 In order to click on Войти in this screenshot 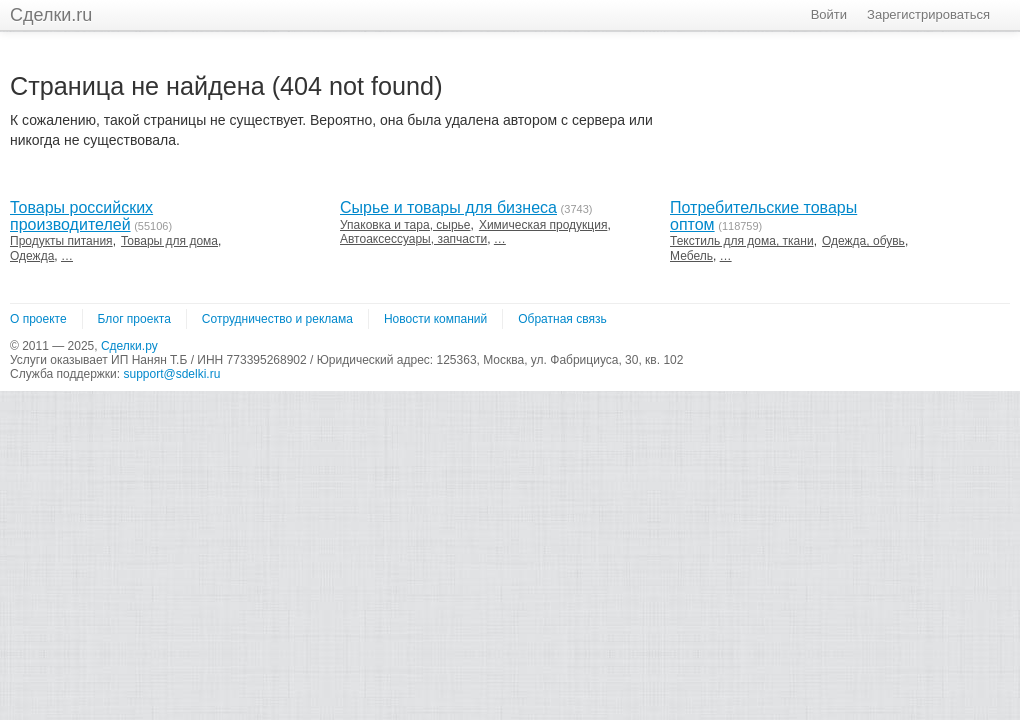, I will do `click(829, 14)`.